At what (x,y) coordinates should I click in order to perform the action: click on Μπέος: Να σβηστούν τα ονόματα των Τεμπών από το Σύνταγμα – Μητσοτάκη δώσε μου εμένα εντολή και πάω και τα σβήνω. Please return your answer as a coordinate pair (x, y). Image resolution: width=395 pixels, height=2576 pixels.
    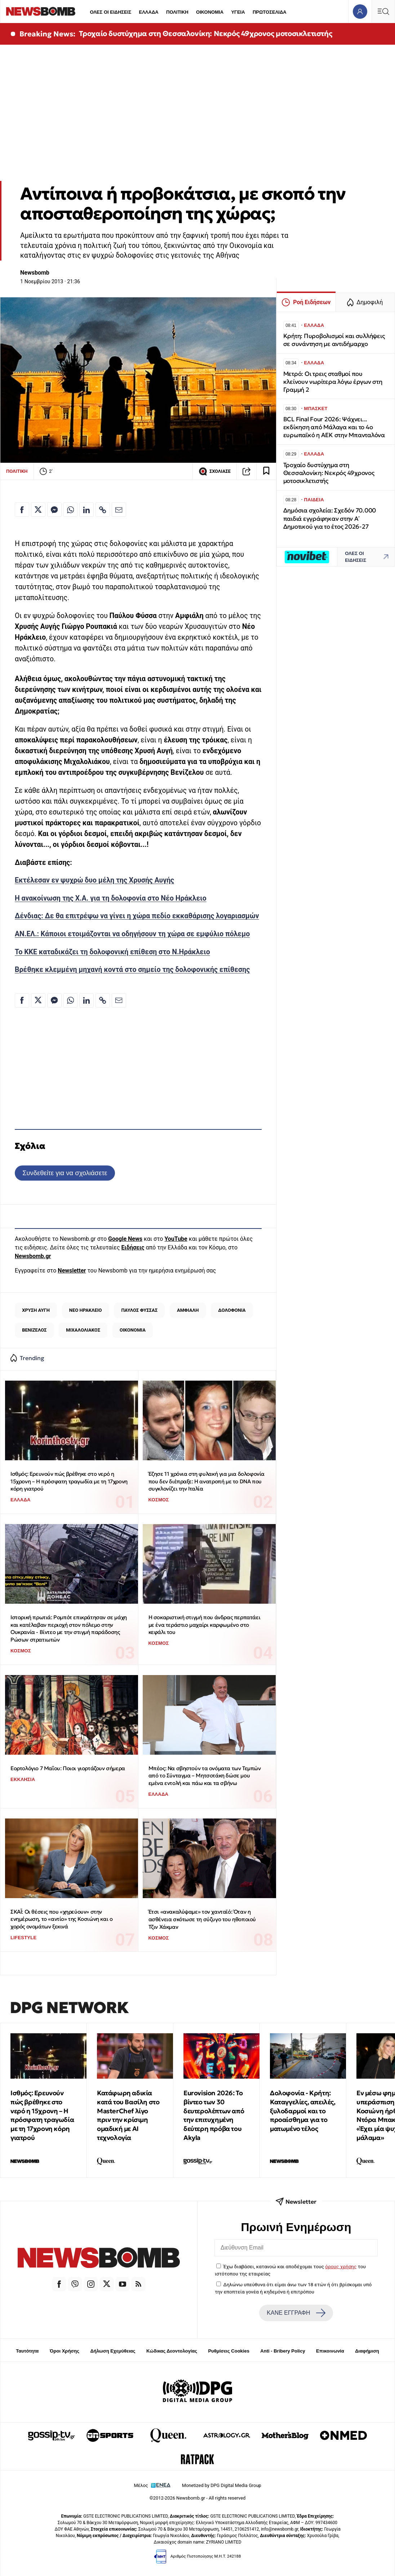
    Looking at the image, I should click on (204, 1775).